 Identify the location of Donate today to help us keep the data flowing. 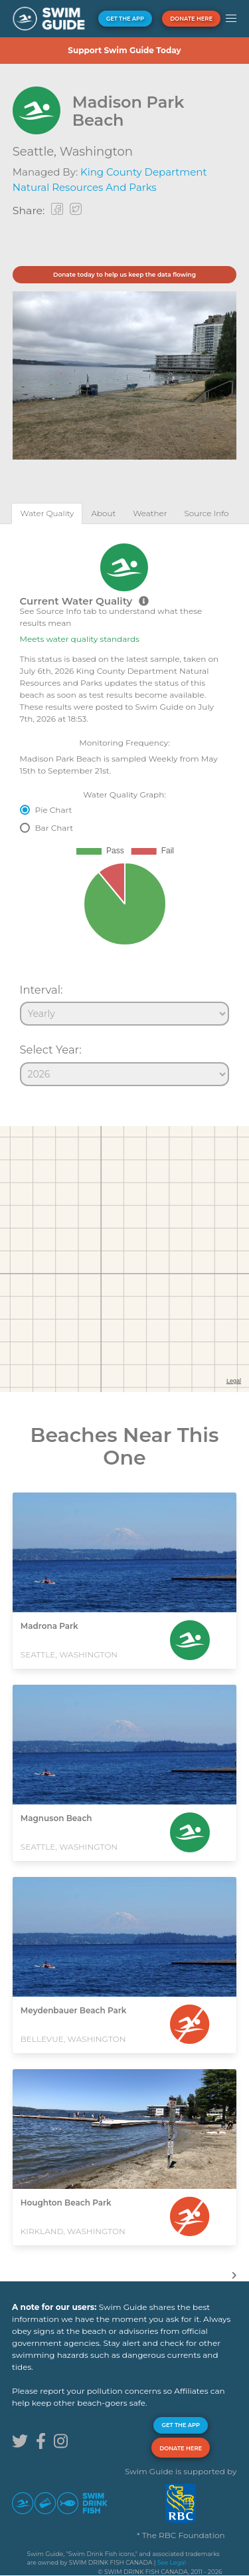
(124, 274).